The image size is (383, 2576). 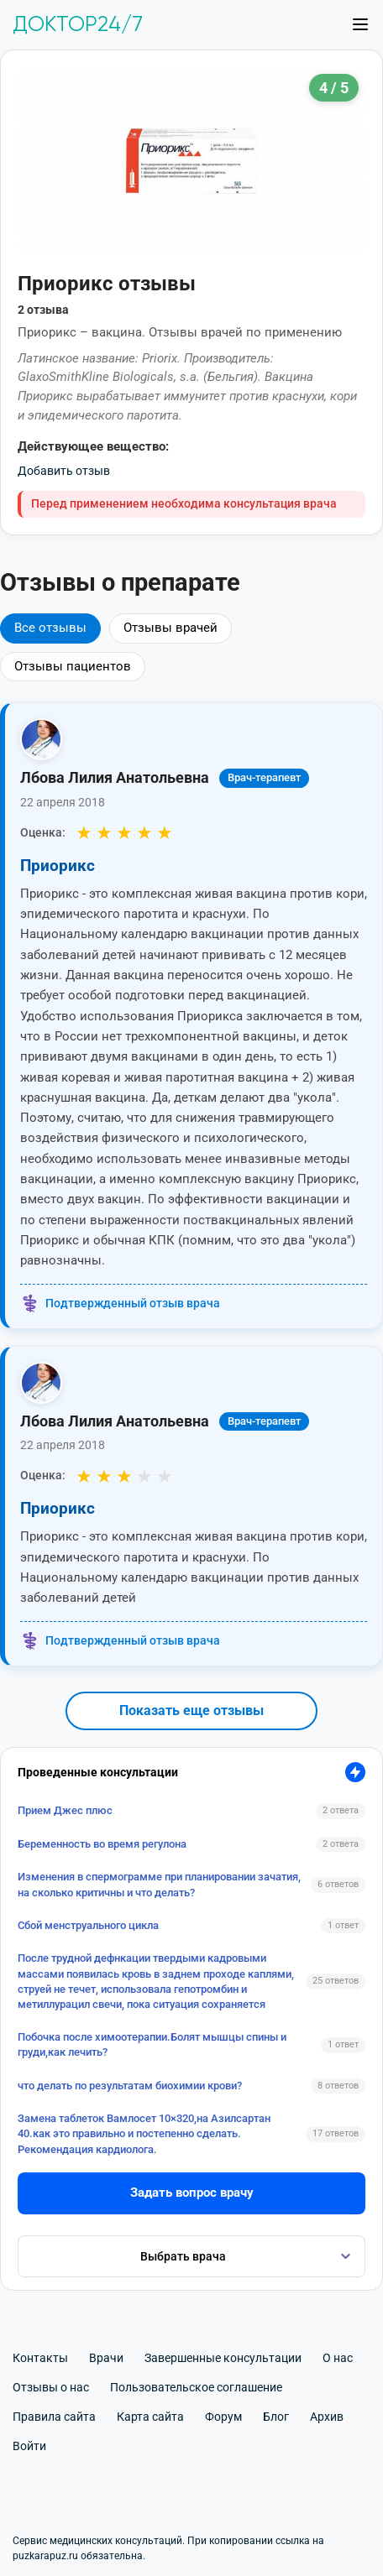 What do you see at coordinates (65, 1810) in the screenshot?
I see `Прием Джес плюс` at bounding box center [65, 1810].